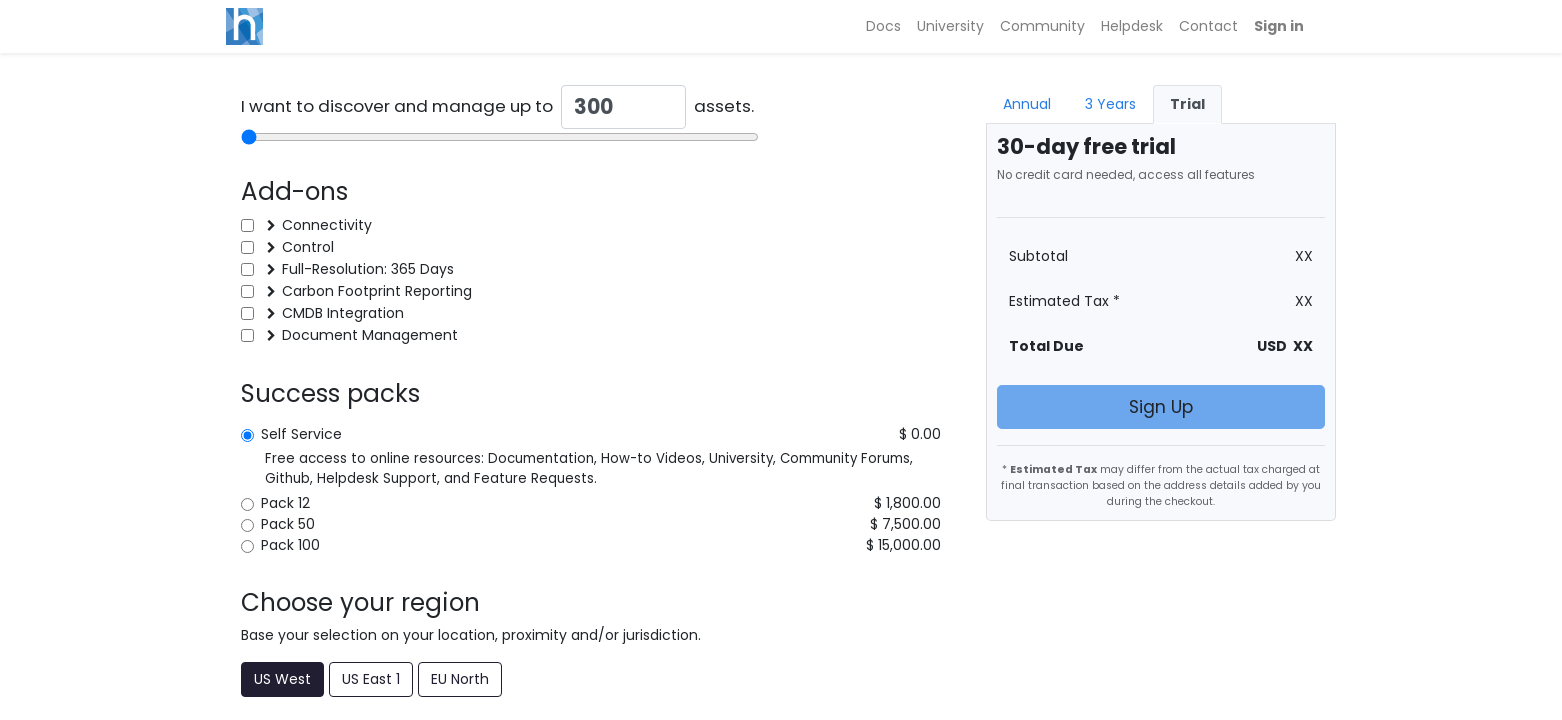 Image resolution: width=1562 pixels, height=720 pixels. I want to click on Success packs, so click(330, 393).